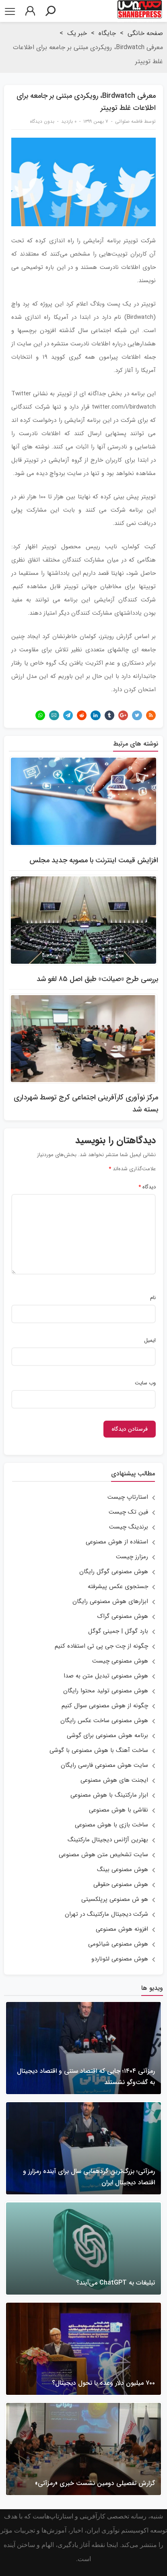 The image size is (167, 2576). I want to click on هوش مصنوعی چیست, so click(120, 1661).